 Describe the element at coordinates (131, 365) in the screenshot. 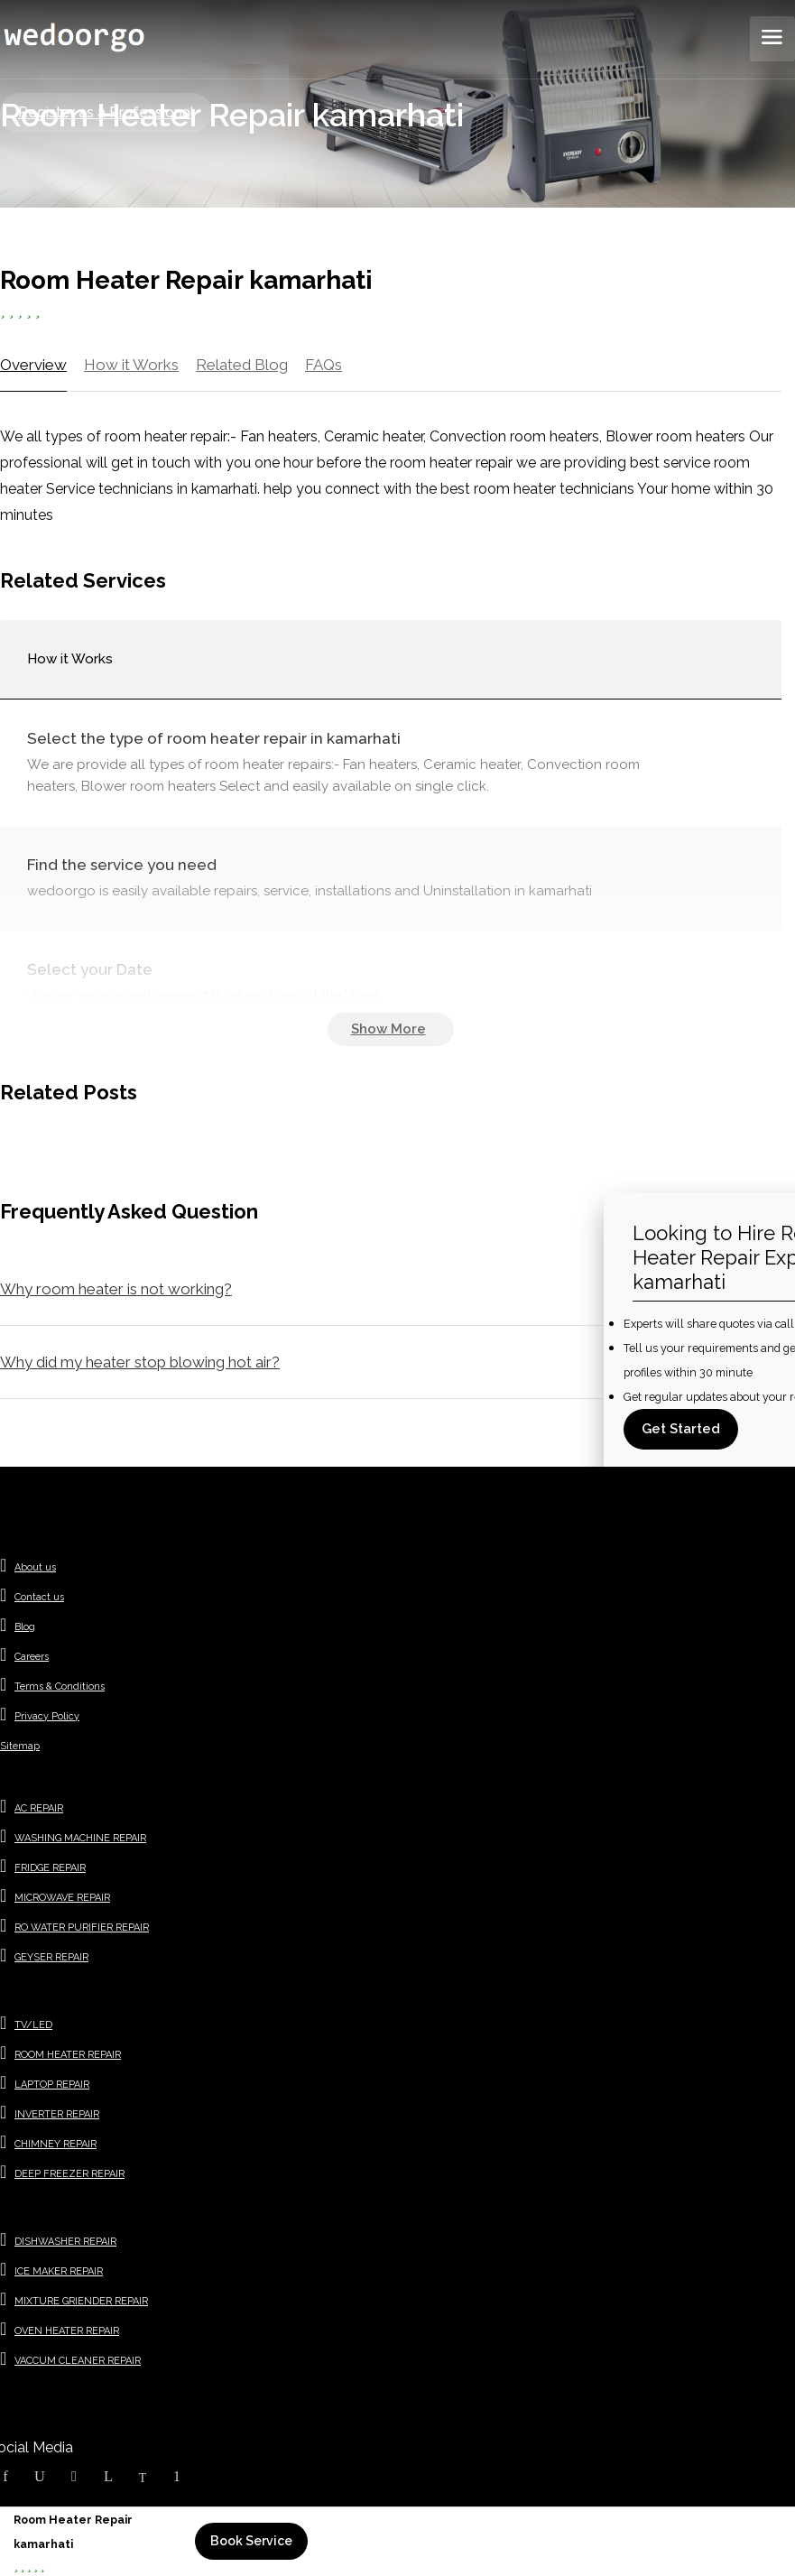

I see `How it Works` at that location.